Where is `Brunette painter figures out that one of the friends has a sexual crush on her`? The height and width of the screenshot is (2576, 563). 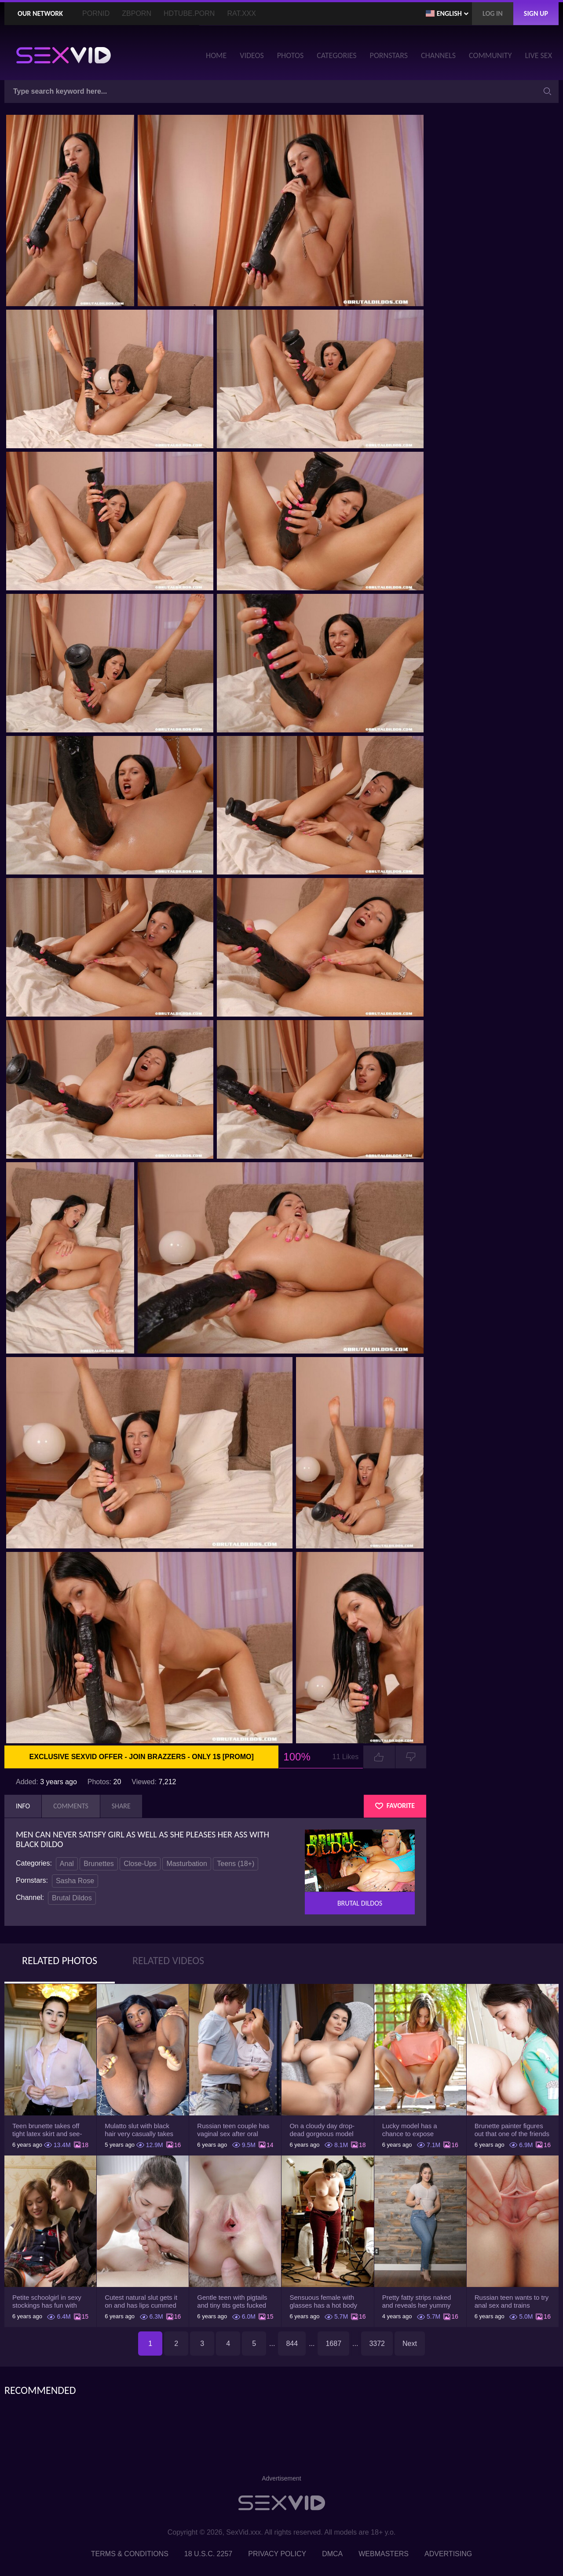
Brunette painter figures out that one of the friends has a sexual crush on her is located at coordinates (512, 2130).